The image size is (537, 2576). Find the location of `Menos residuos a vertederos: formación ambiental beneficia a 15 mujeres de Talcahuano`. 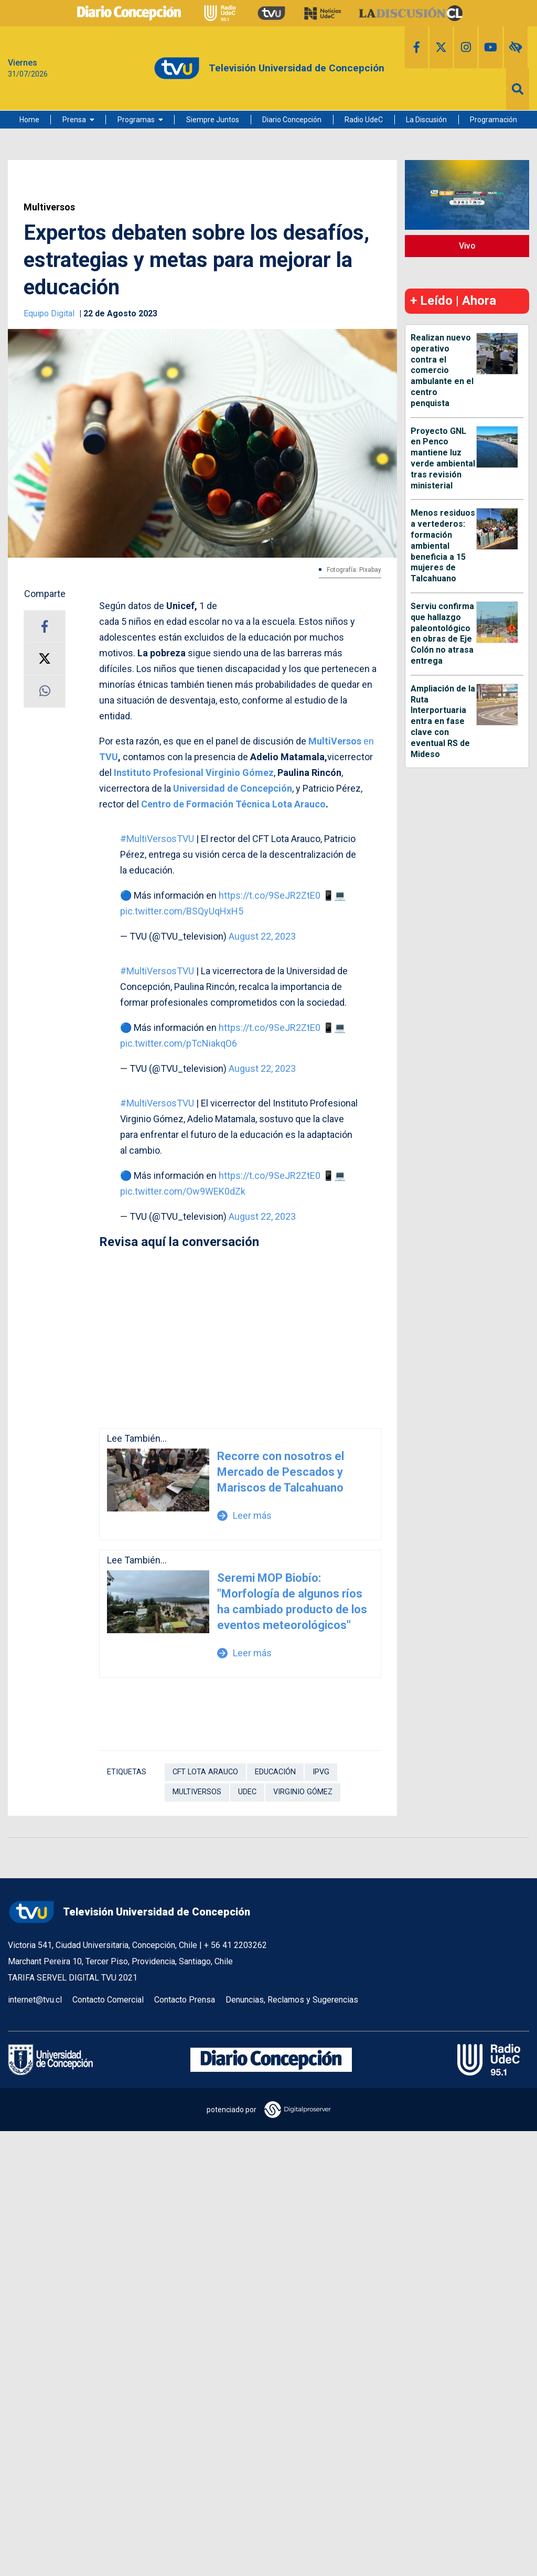

Menos residuos a vertederos: formación ambiental beneficia a 15 mujeres de Talcahuano is located at coordinates (443, 545).